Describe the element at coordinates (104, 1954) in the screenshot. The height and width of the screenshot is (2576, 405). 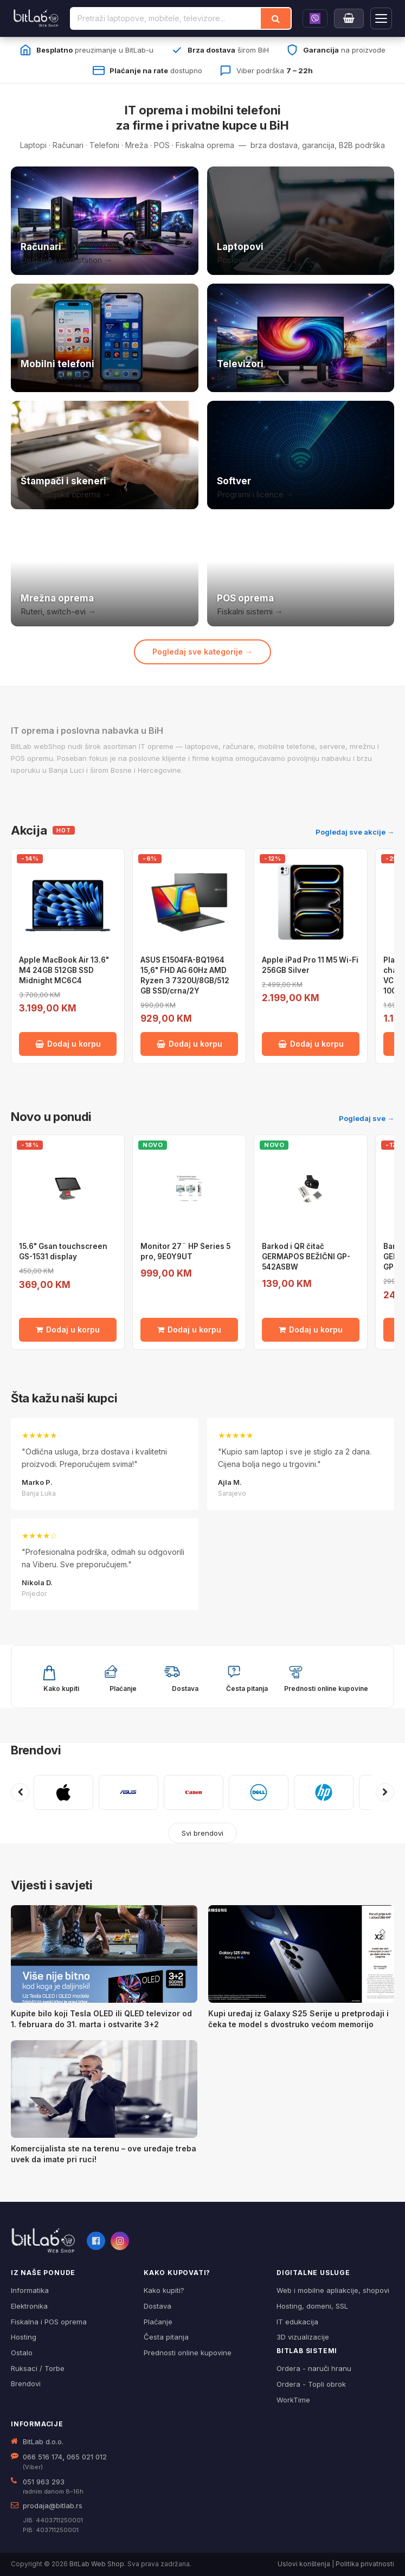
I see `[Kupite bilo koji Tesla OLED ili QLED televizor od 1. februara do 31. marta i ostvarite 3+2]` at that location.